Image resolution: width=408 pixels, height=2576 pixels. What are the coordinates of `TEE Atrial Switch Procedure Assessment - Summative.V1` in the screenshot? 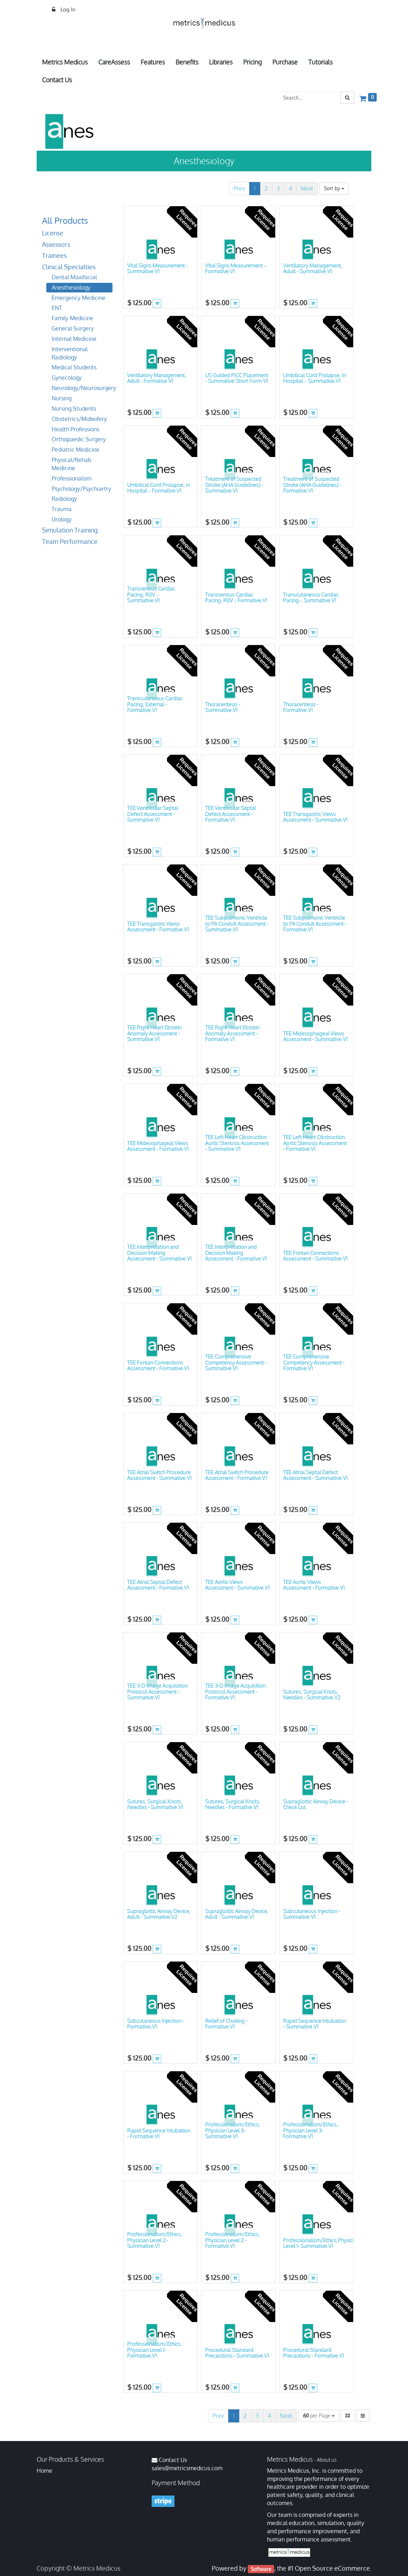 It's located at (159, 1475).